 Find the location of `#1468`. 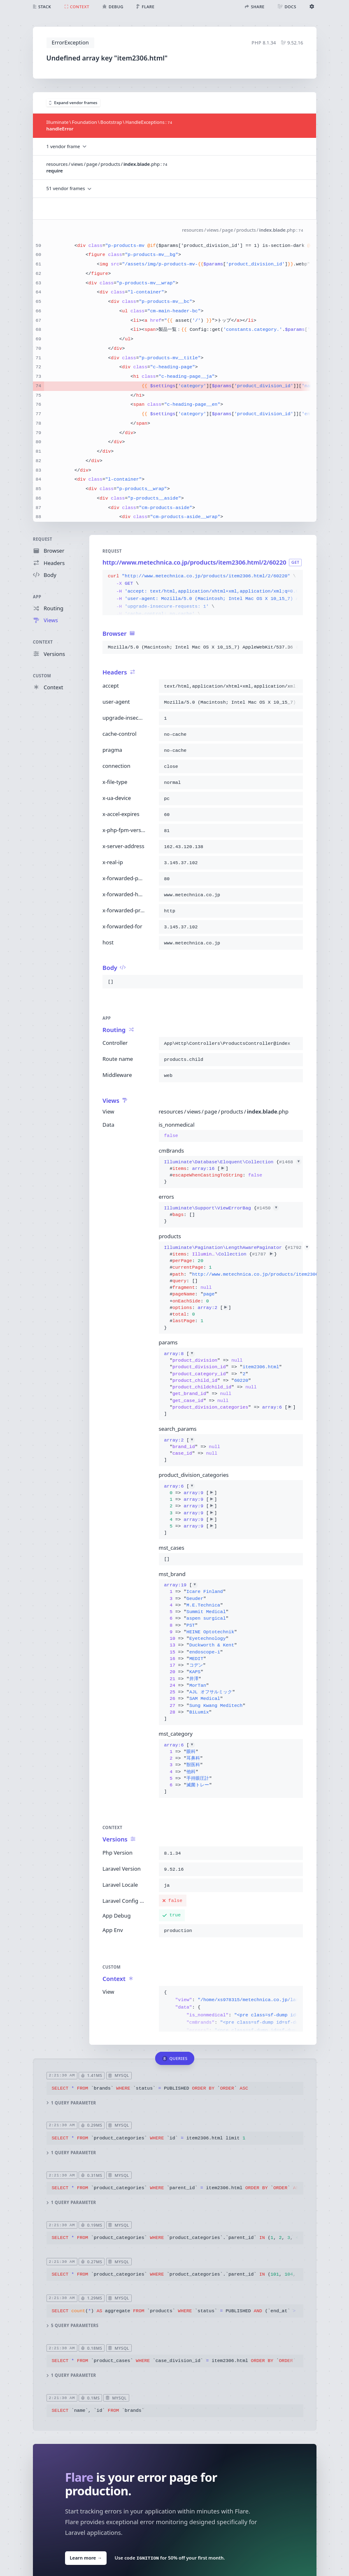

#1468 is located at coordinates (290, 1162).